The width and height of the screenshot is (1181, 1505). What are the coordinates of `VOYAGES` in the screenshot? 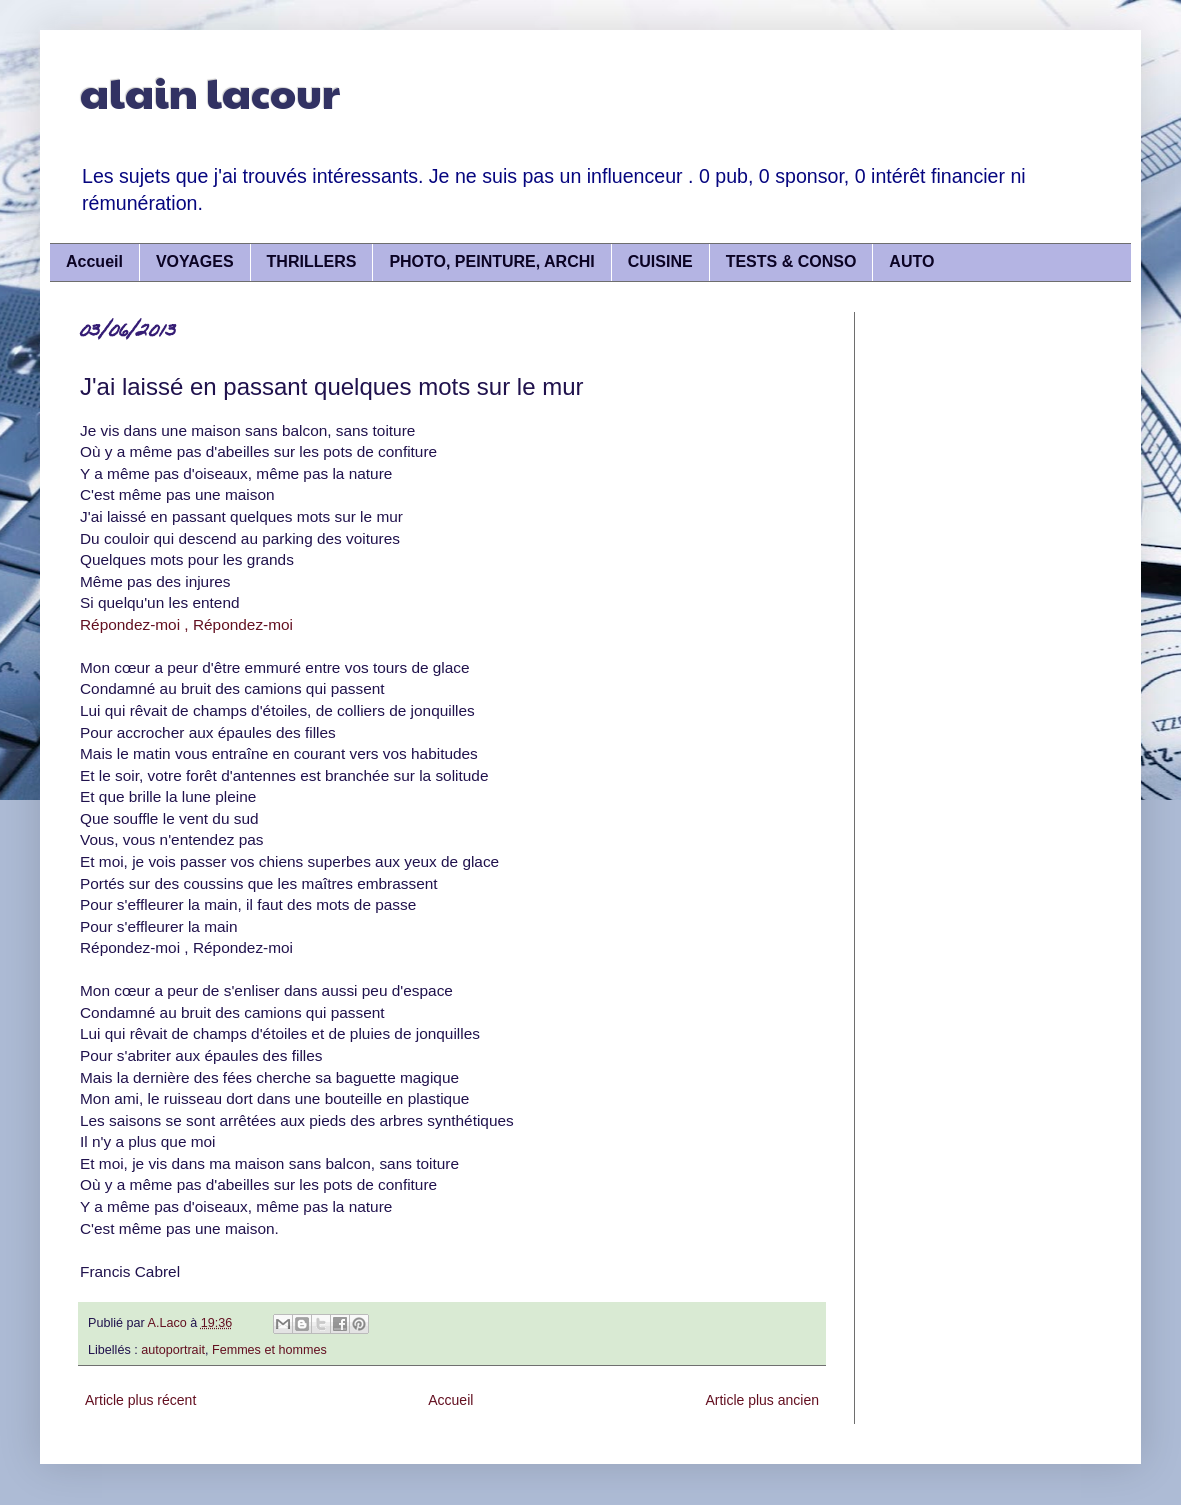 It's located at (195, 261).